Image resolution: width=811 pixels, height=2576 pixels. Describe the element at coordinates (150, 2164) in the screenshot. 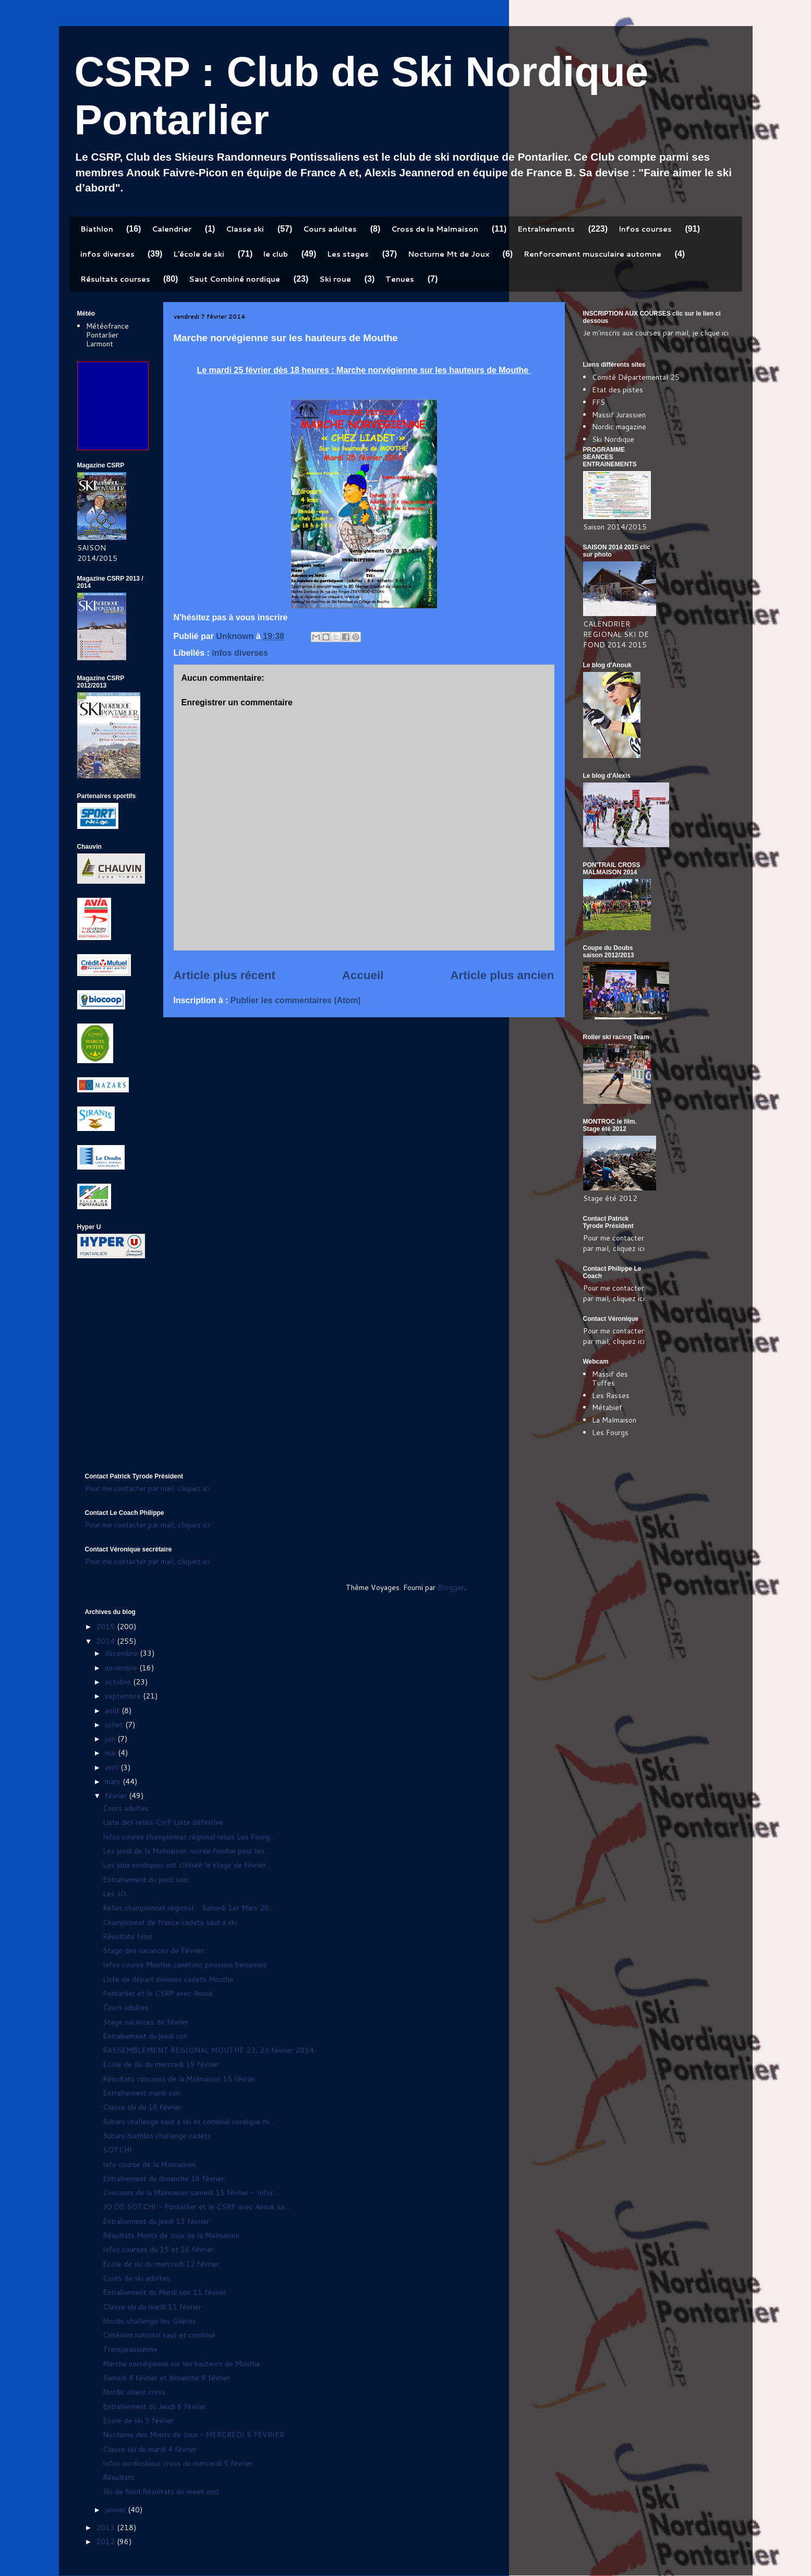

I see `Info course de la Malmaison;` at that location.